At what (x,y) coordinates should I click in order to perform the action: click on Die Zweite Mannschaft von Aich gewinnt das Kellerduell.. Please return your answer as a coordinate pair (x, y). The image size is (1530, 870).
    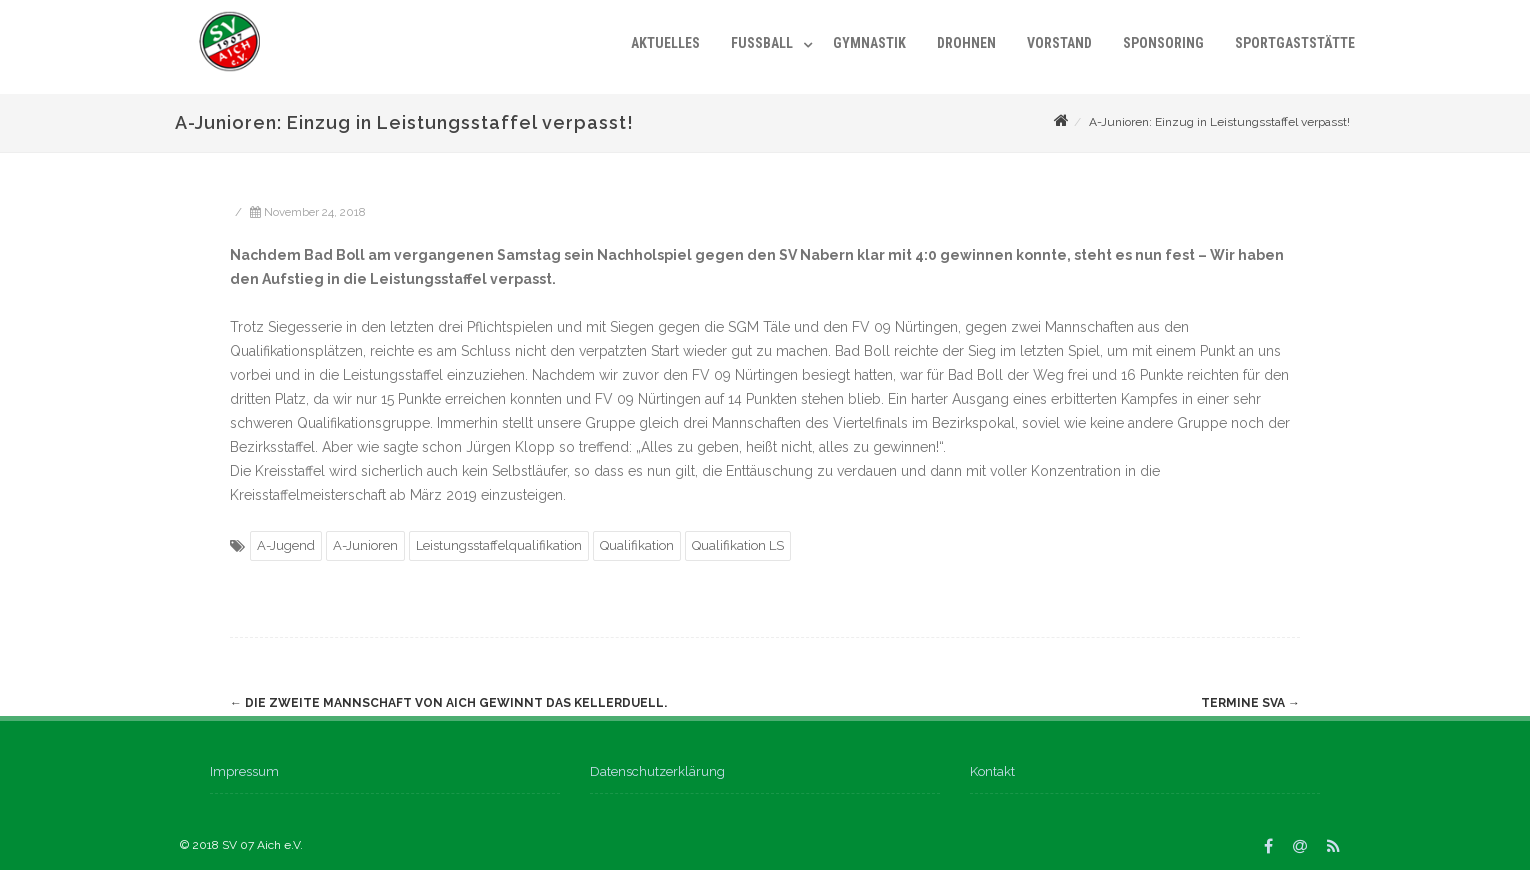
    Looking at the image, I should click on (448, 703).